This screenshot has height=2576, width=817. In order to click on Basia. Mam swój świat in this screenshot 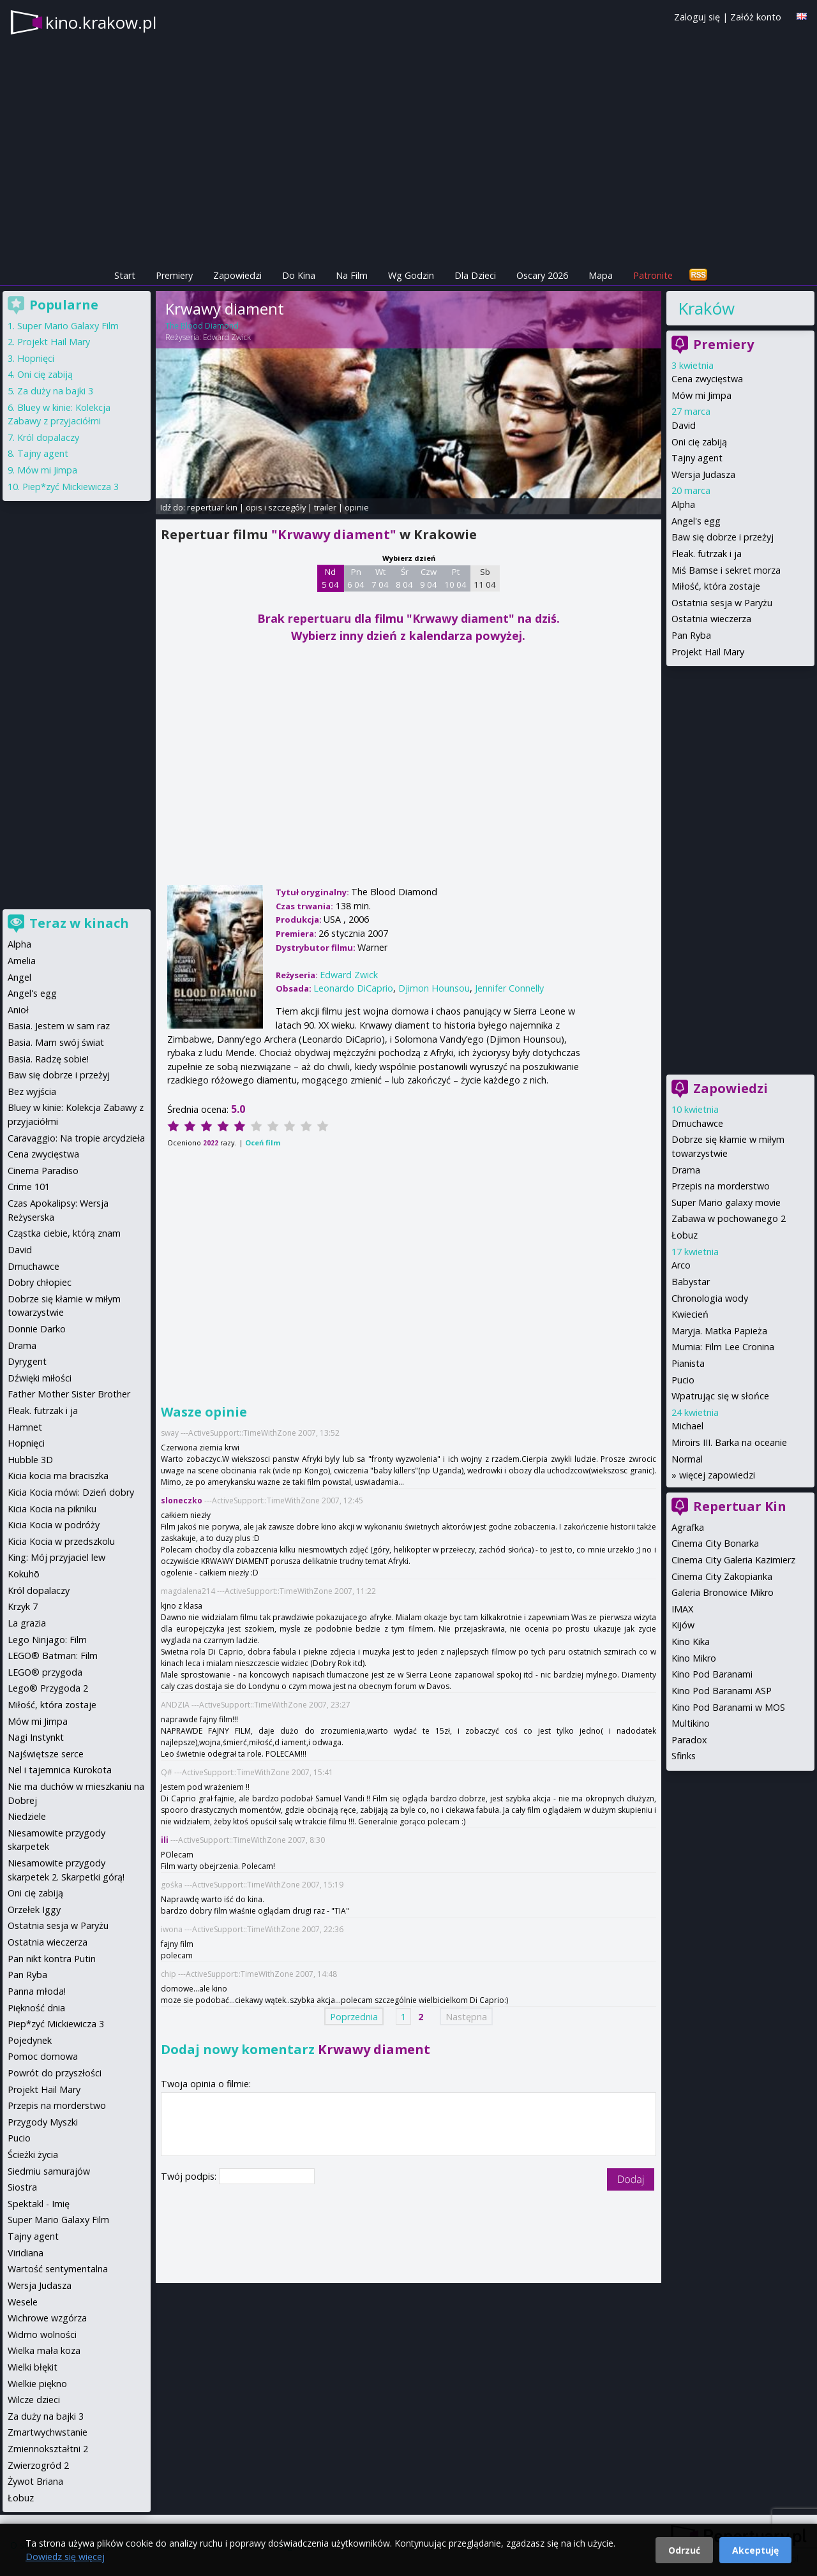, I will do `click(56, 1042)`.